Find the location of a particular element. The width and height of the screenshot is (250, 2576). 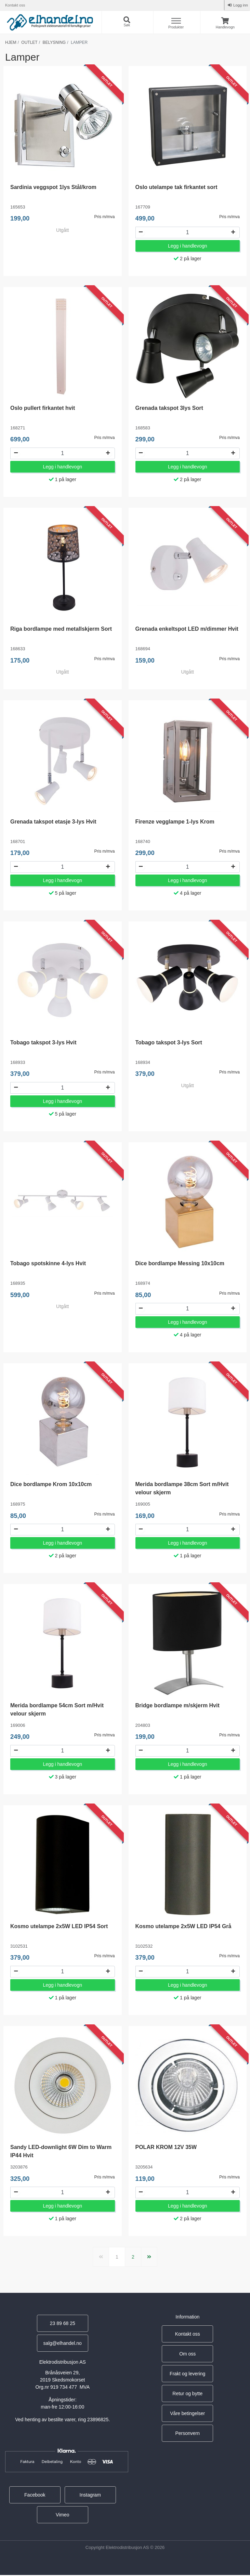

Instagram is located at coordinates (90, 2496).